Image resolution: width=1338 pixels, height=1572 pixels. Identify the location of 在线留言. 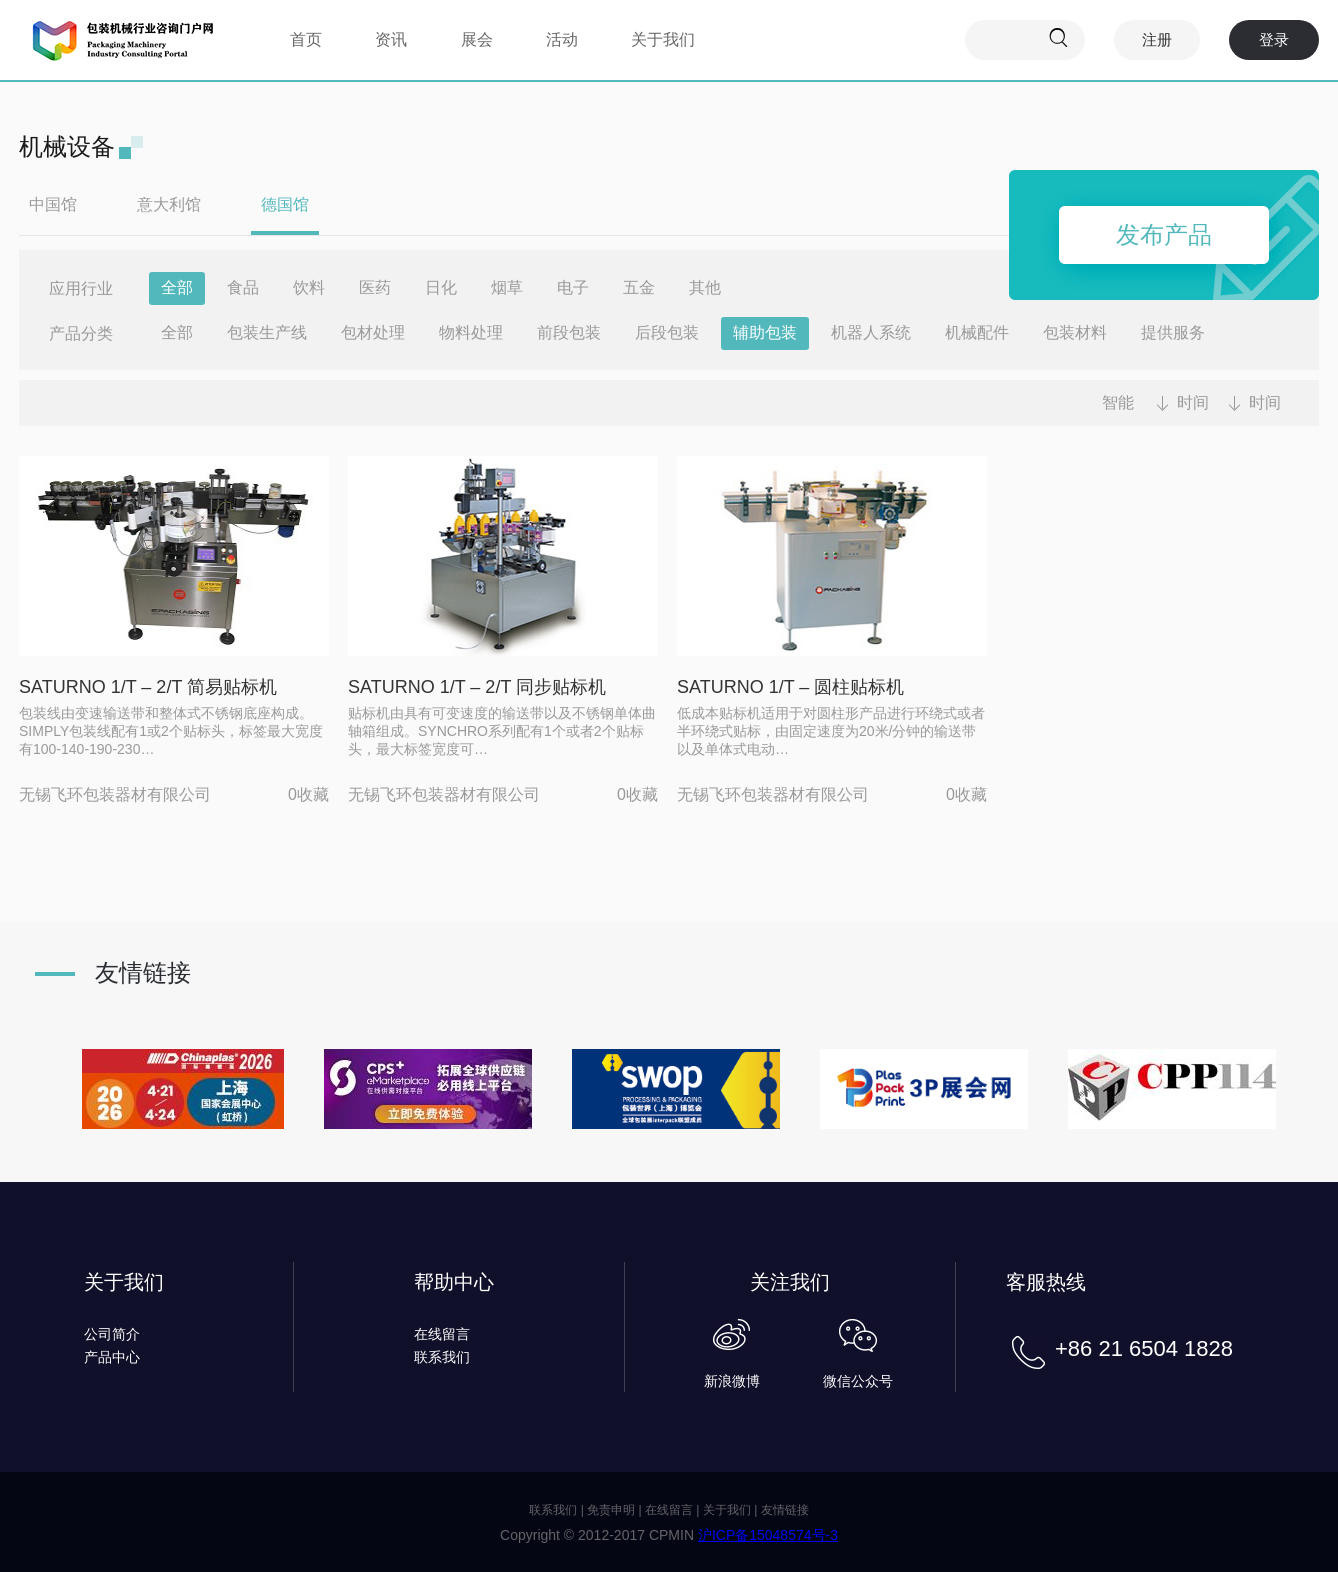
(442, 1334).